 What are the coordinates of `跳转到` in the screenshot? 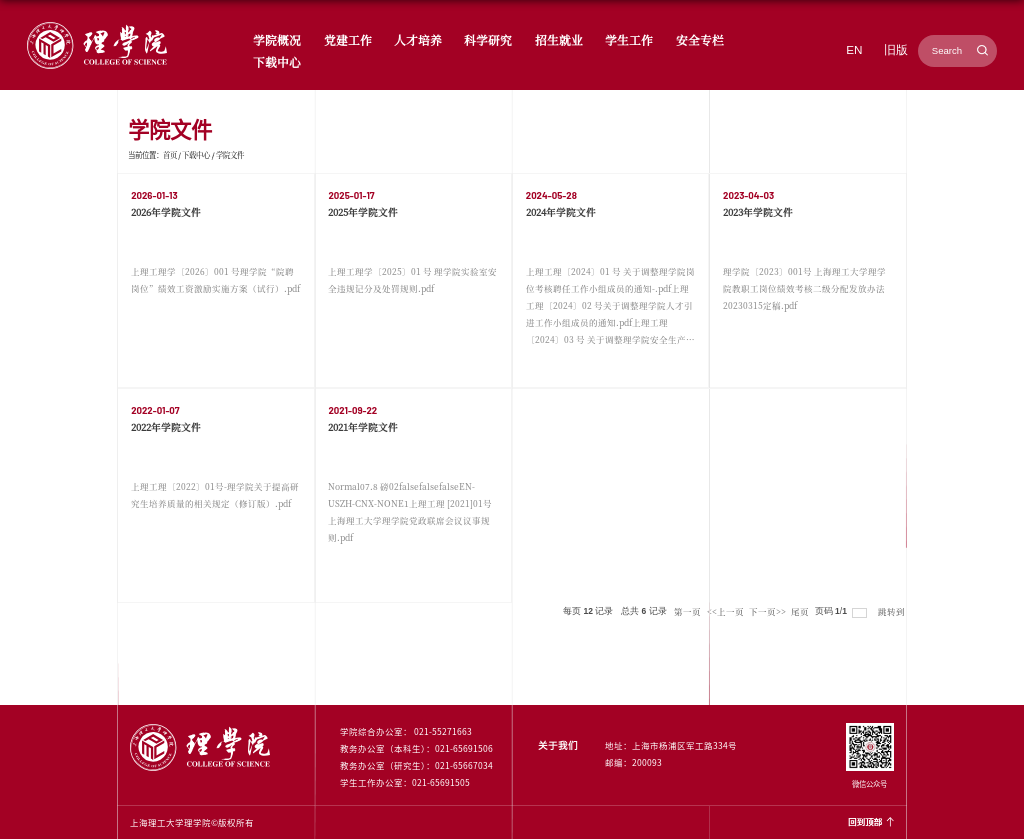 It's located at (892, 611).